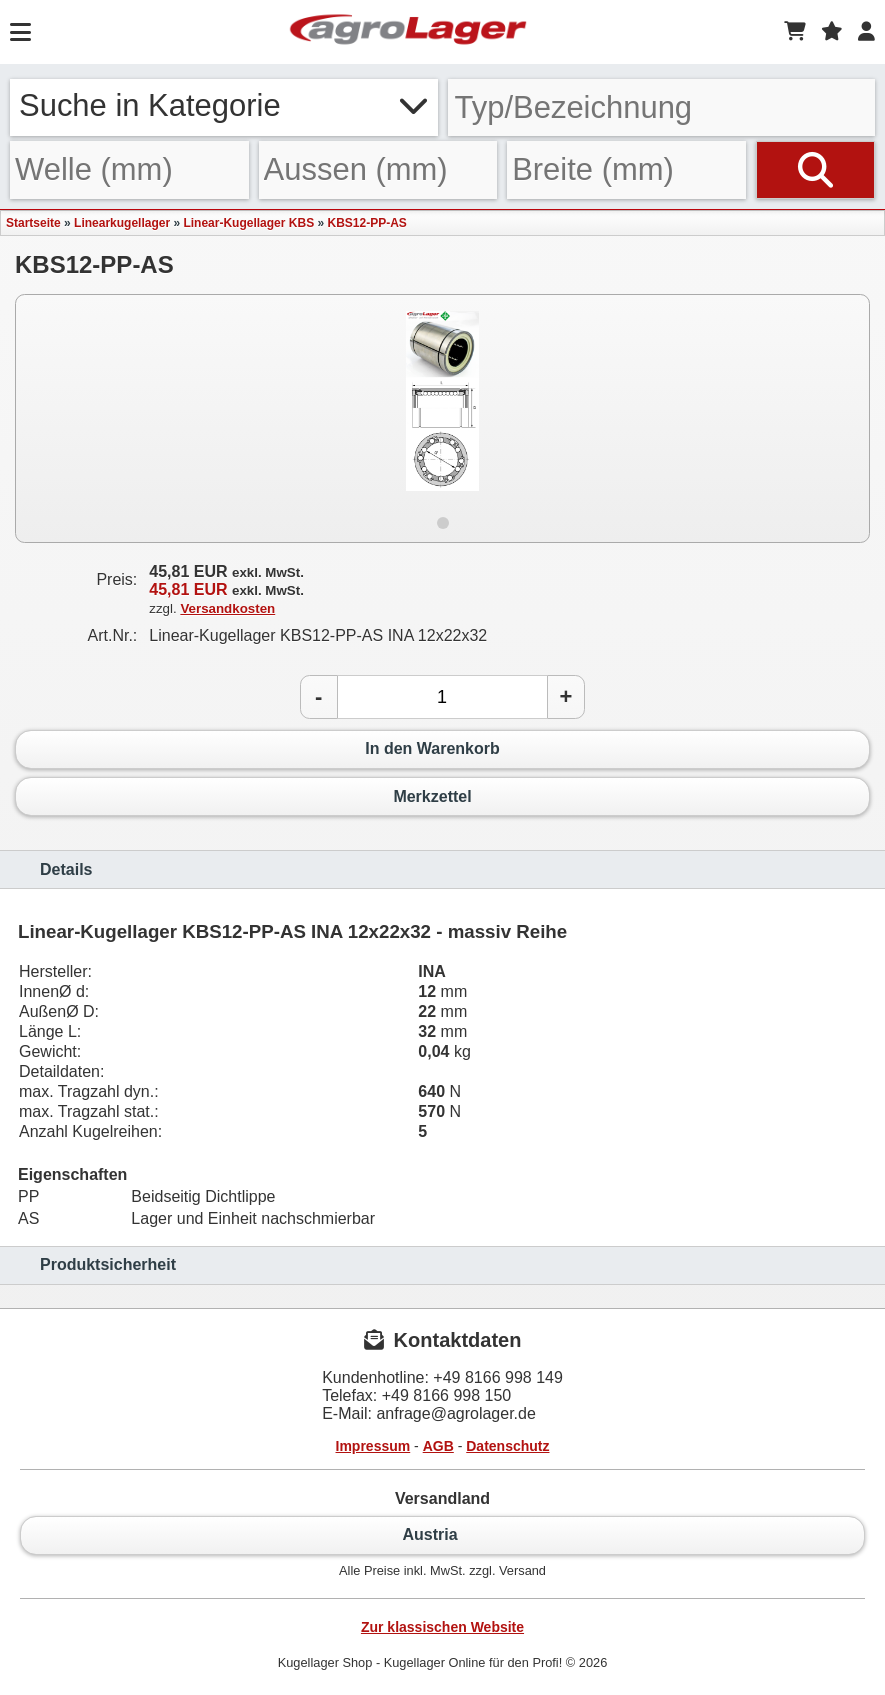 The height and width of the screenshot is (1695, 885). What do you see at coordinates (129, 169) in the screenshot?
I see `[Welle]` at bounding box center [129, 169].